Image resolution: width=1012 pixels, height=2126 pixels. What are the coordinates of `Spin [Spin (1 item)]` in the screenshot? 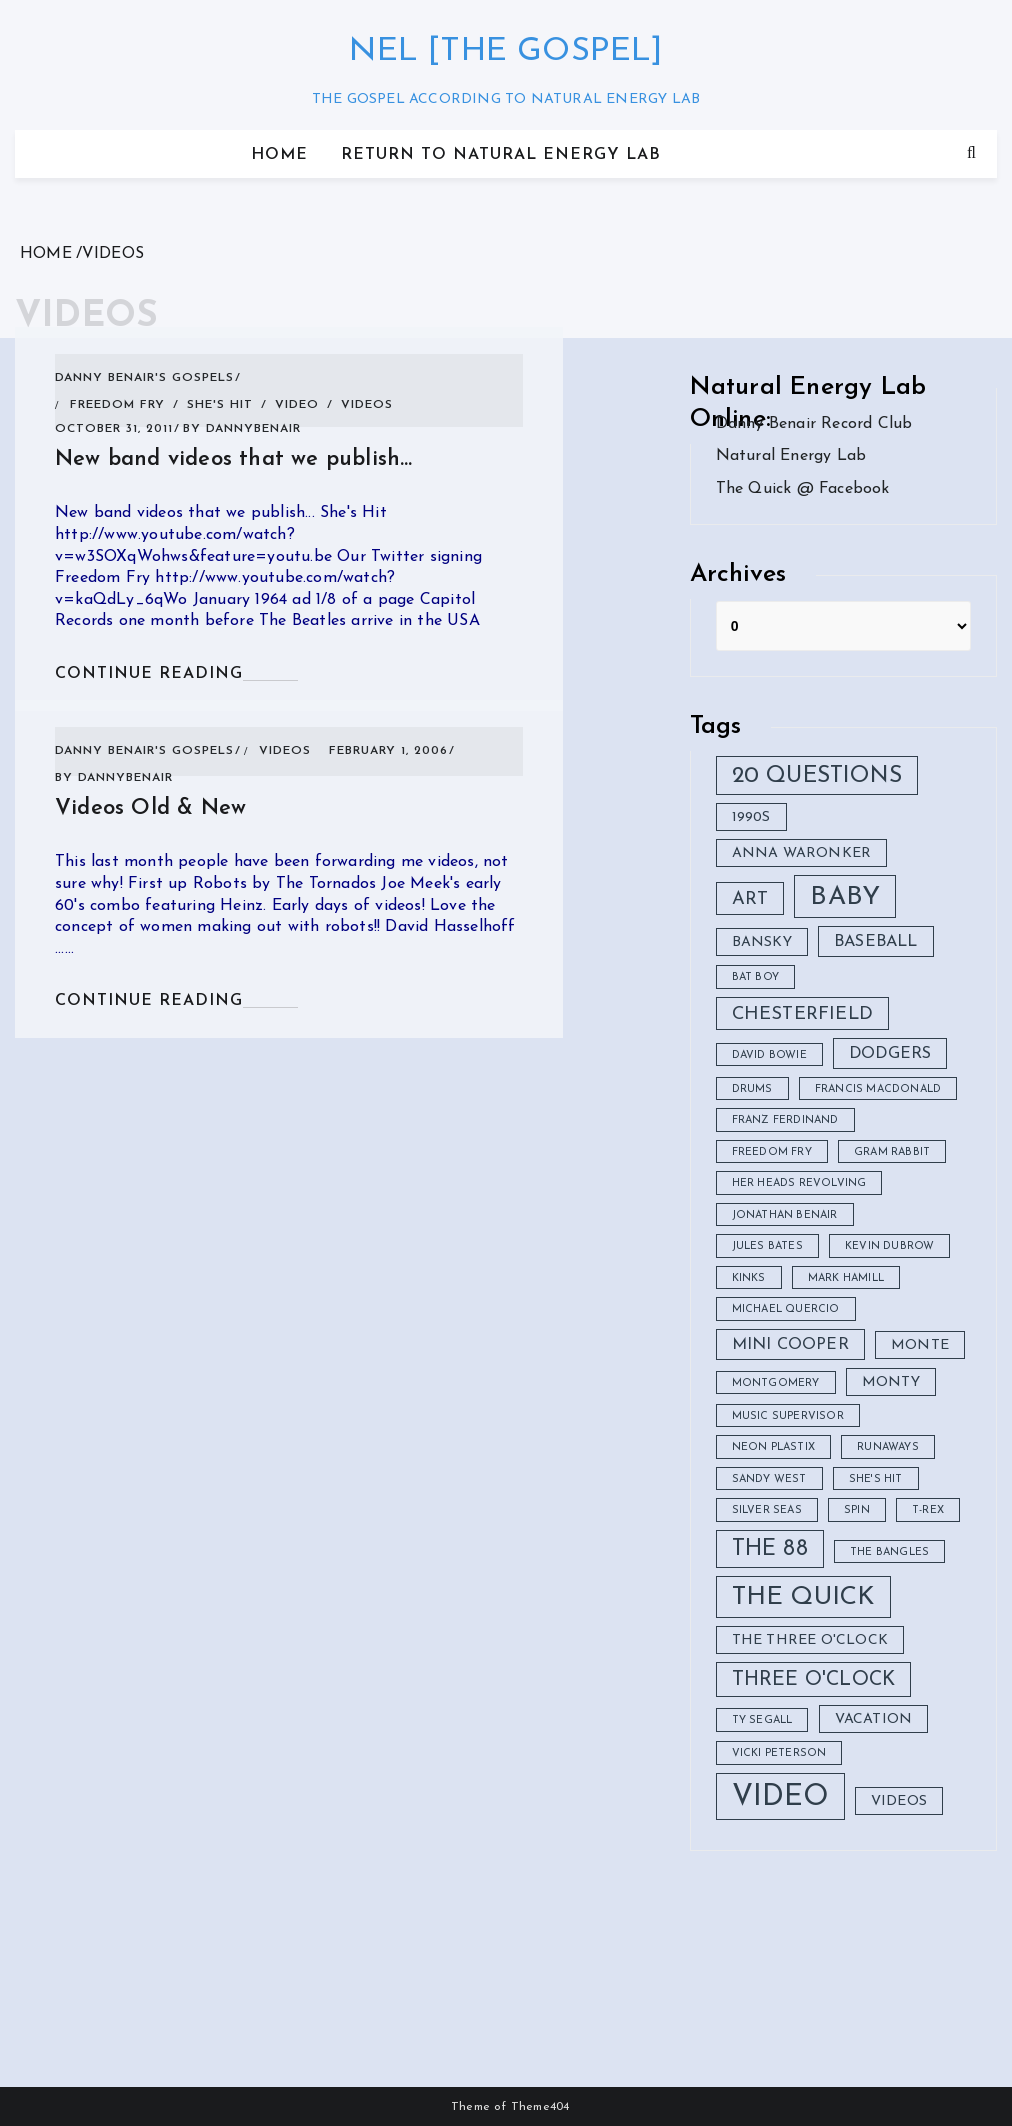 It's located at (857, 1510).